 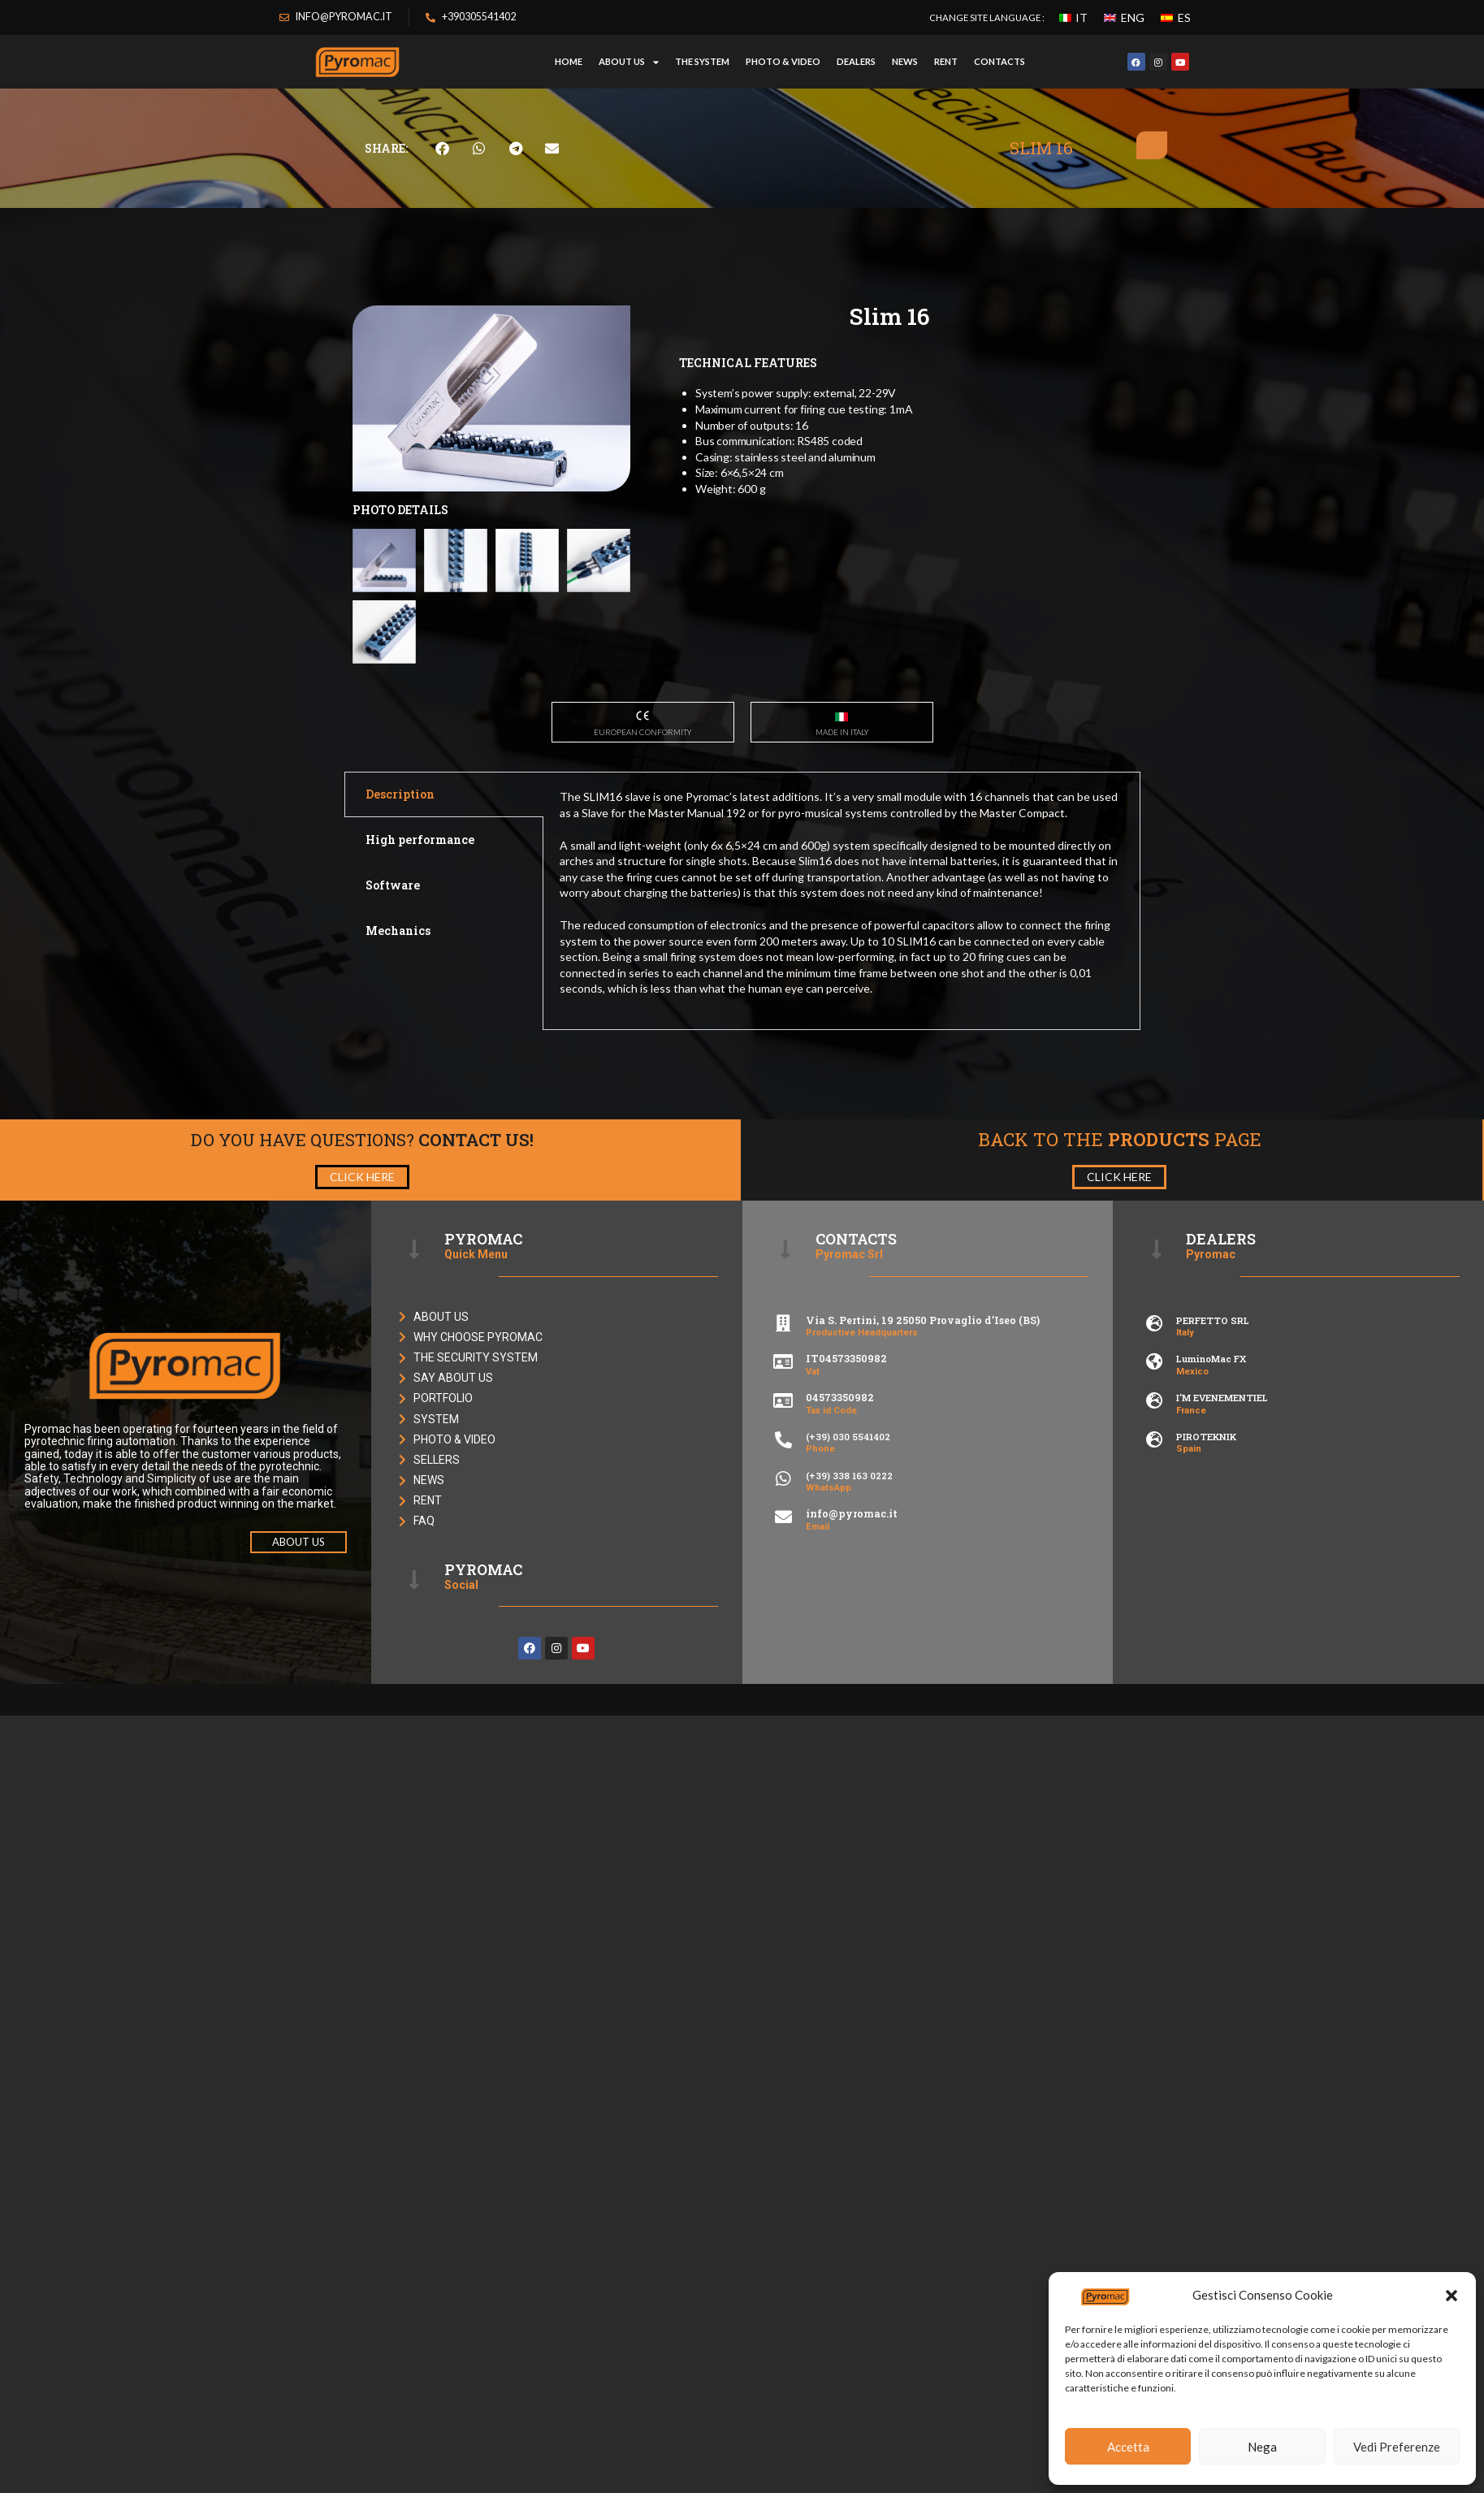 What do you see at coordinates (629, 62) in the screenshot?
I see `ABOUT US` at bounding box center [629, 62].